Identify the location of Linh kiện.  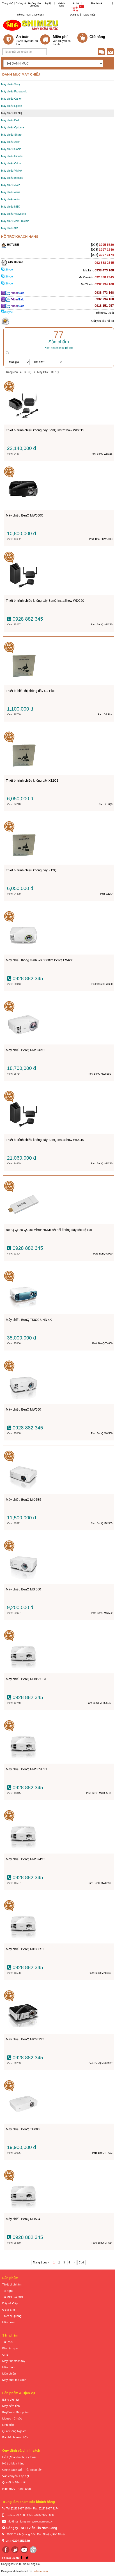
(8, 2424).